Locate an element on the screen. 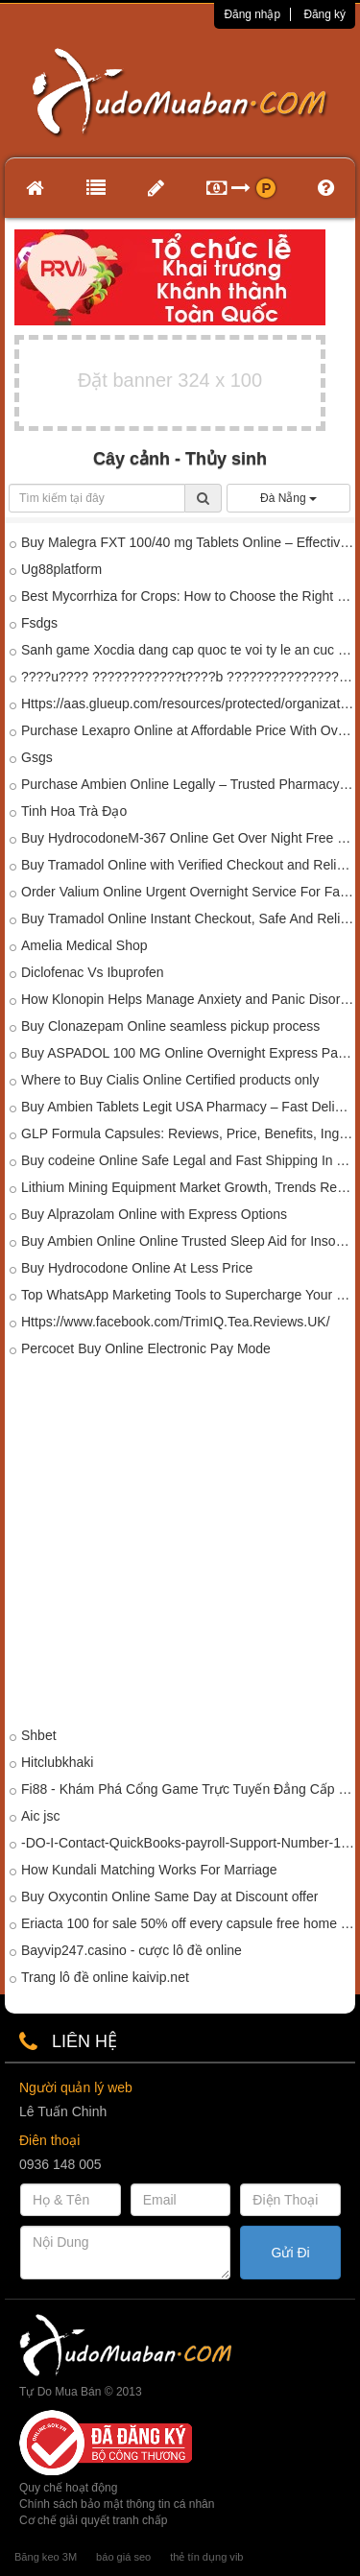  Fsdgs is located at coordinates (39, 623).